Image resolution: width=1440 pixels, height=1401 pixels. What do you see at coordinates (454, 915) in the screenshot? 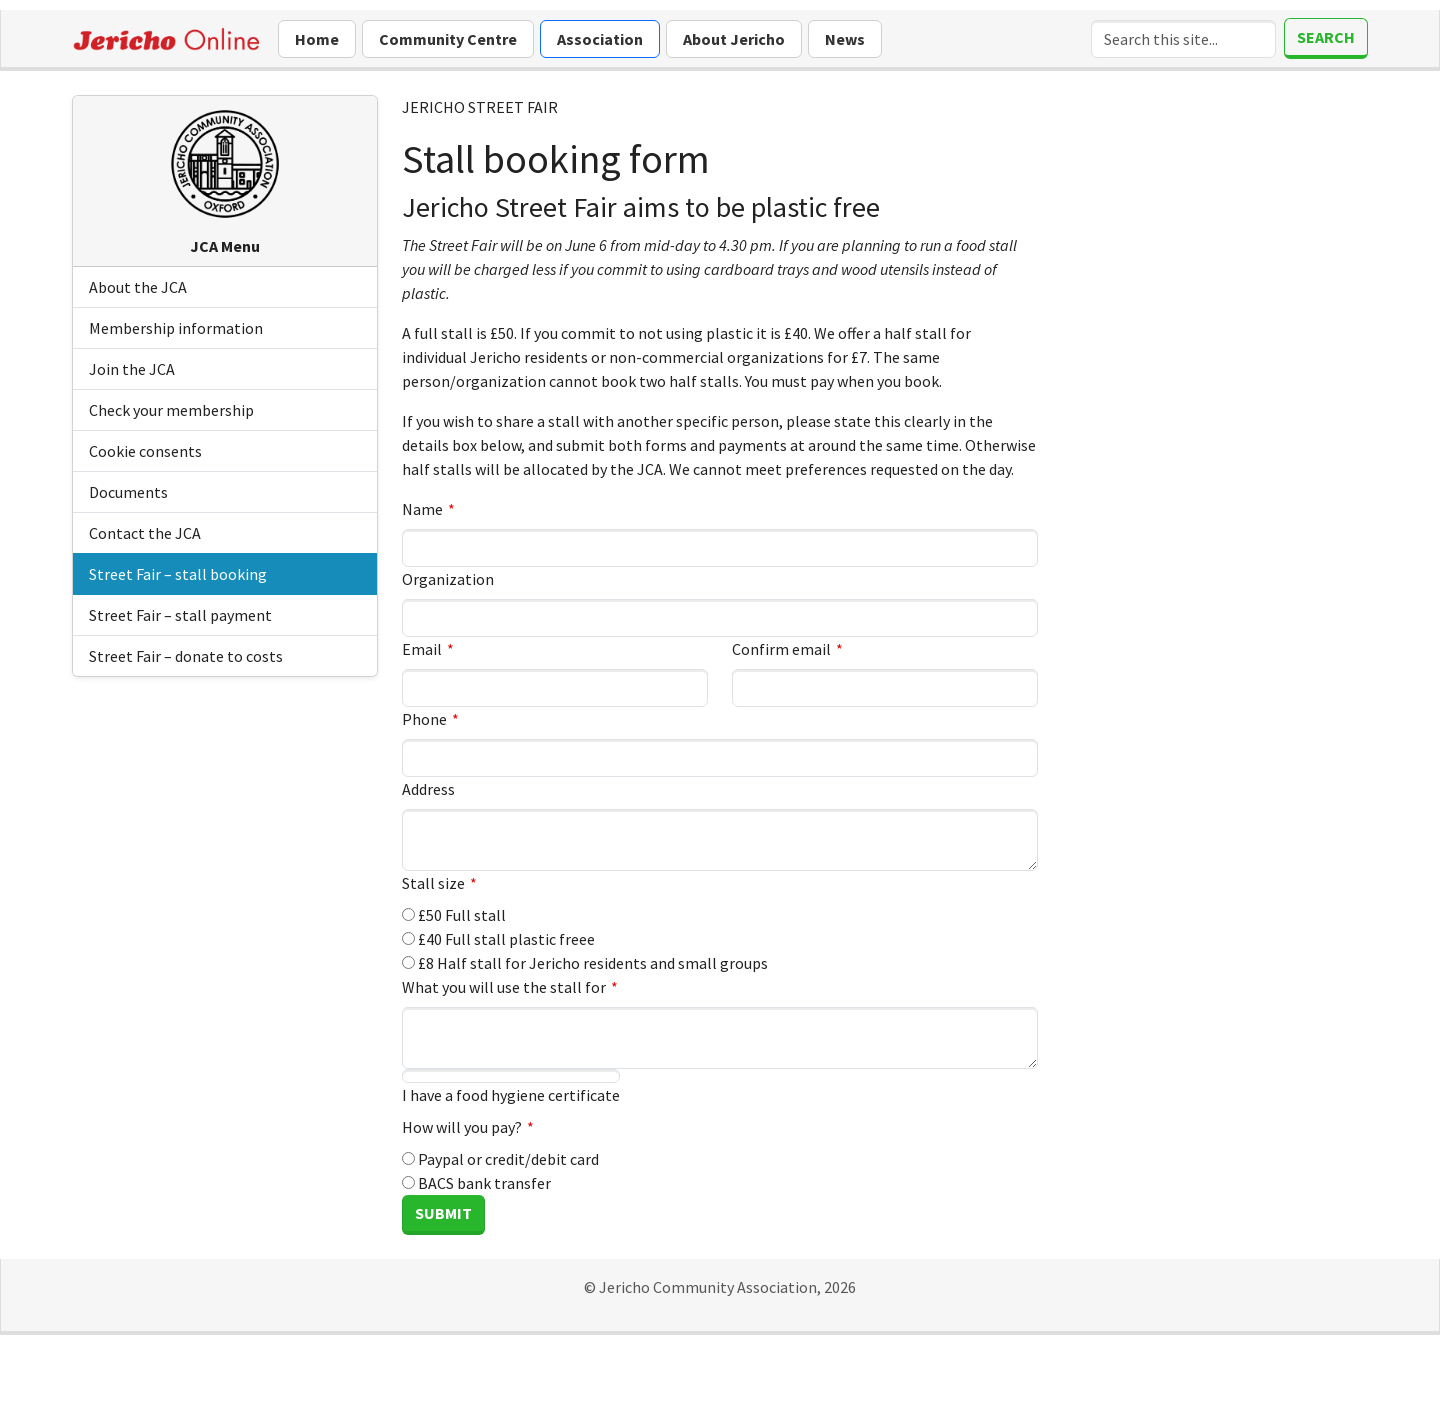
I see `£50 Full stall` at bounding box center [454, 915].